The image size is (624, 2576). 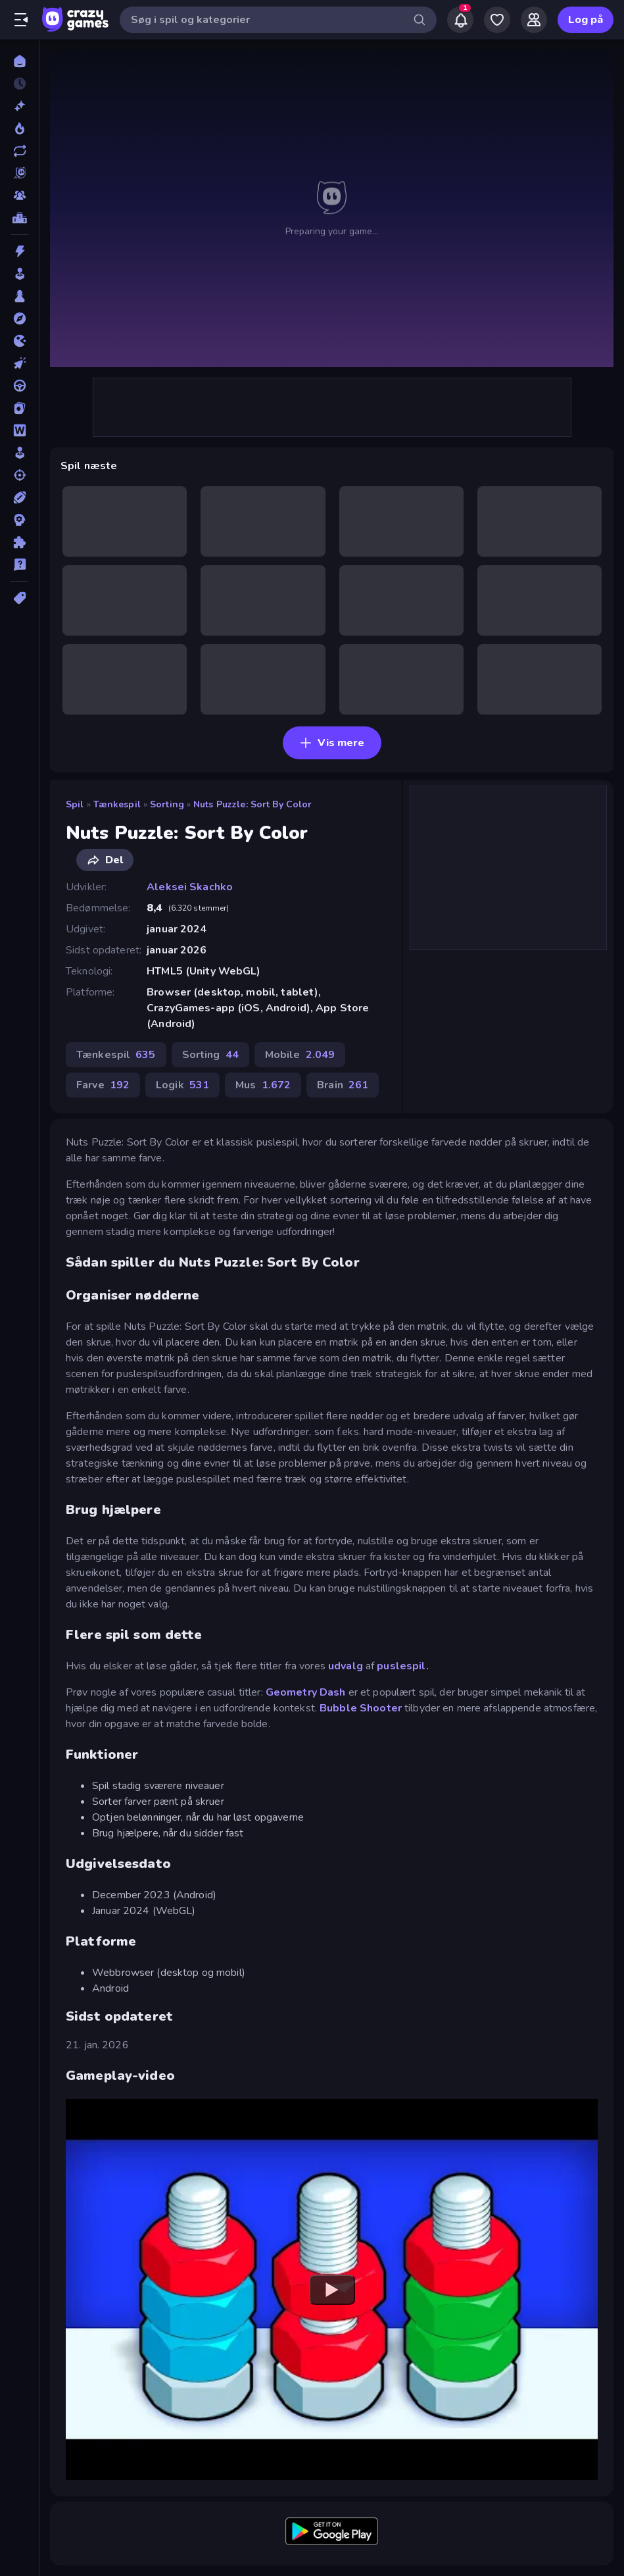 What do you see at coordinates (345, 1666) in the screenshot?
I see `udvalg` at bounding box center [345, 1666].